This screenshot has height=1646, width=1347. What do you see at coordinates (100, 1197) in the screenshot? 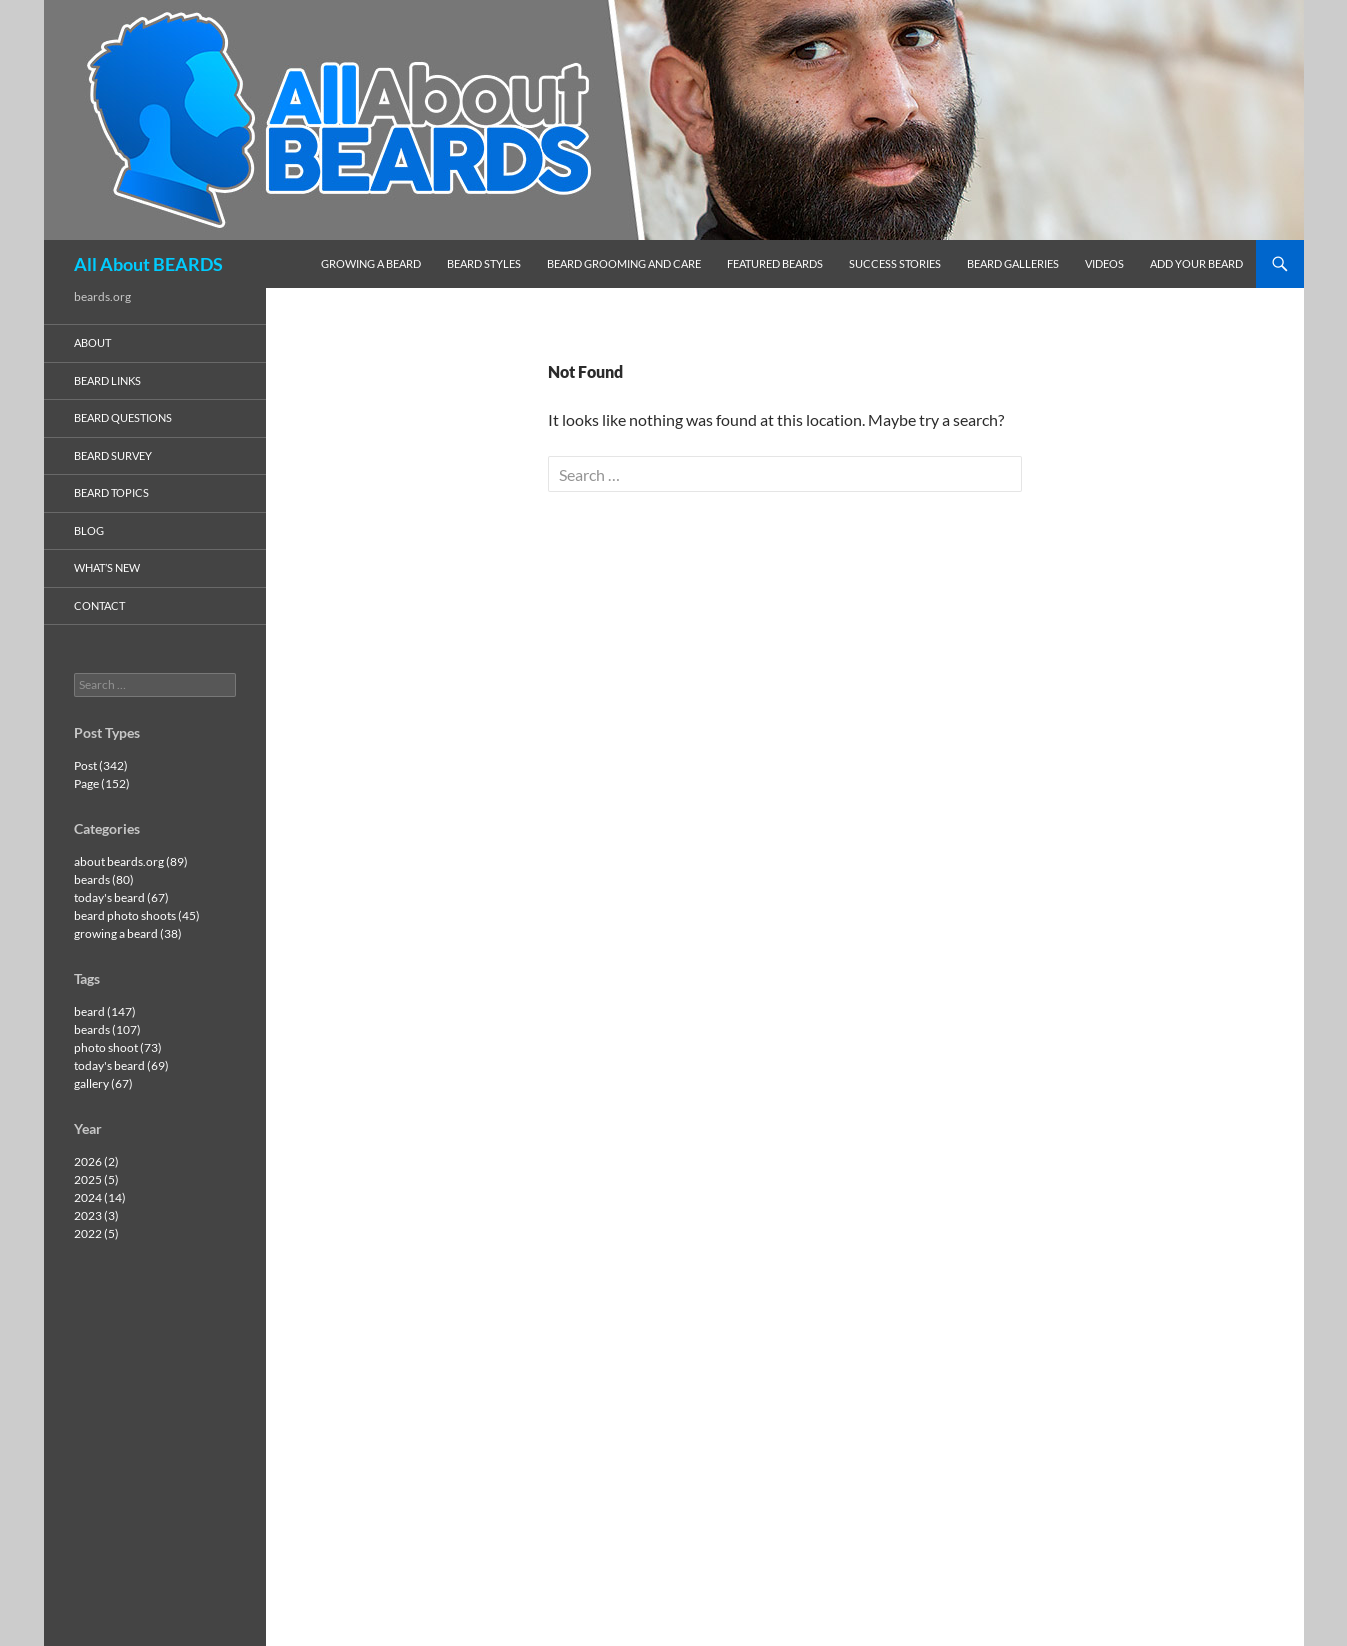
I see `2024 (14)` at bounding box center [100, 1197].